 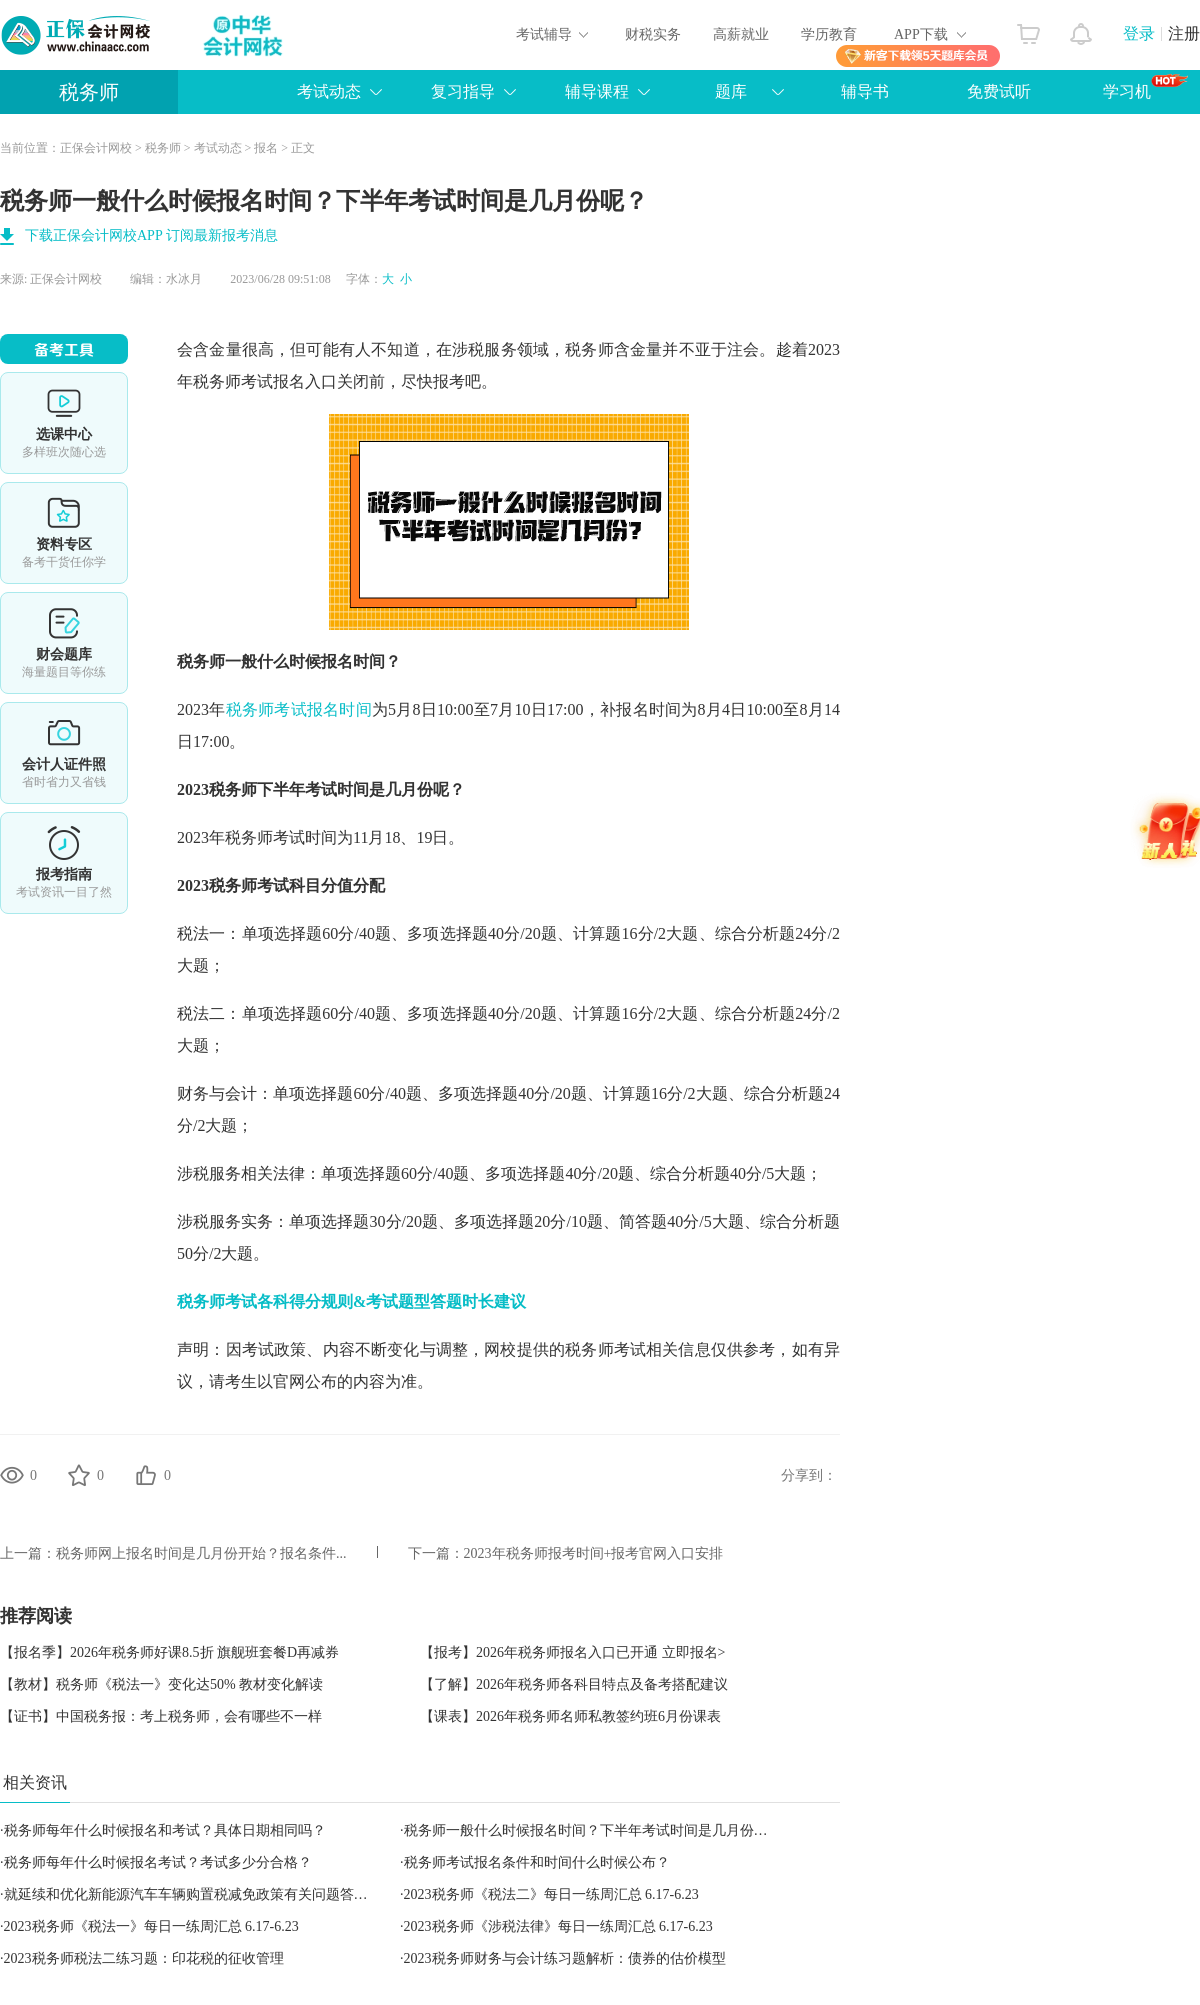 I want to click on 2023税务师《税法二》每日一练周汇总 6.17-6.23, so click(x=551, y=1894).